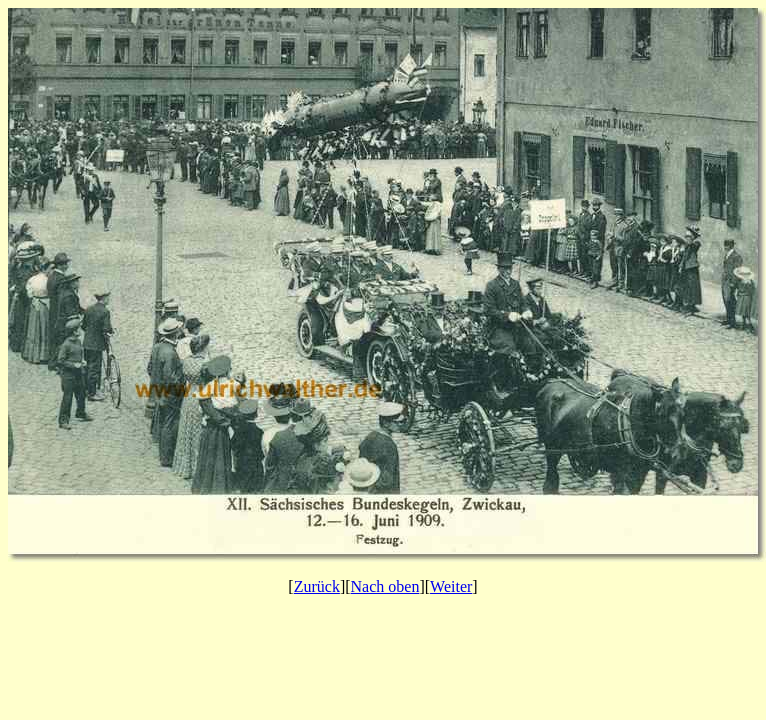  I want to click on Zurück, so click(317, 586).